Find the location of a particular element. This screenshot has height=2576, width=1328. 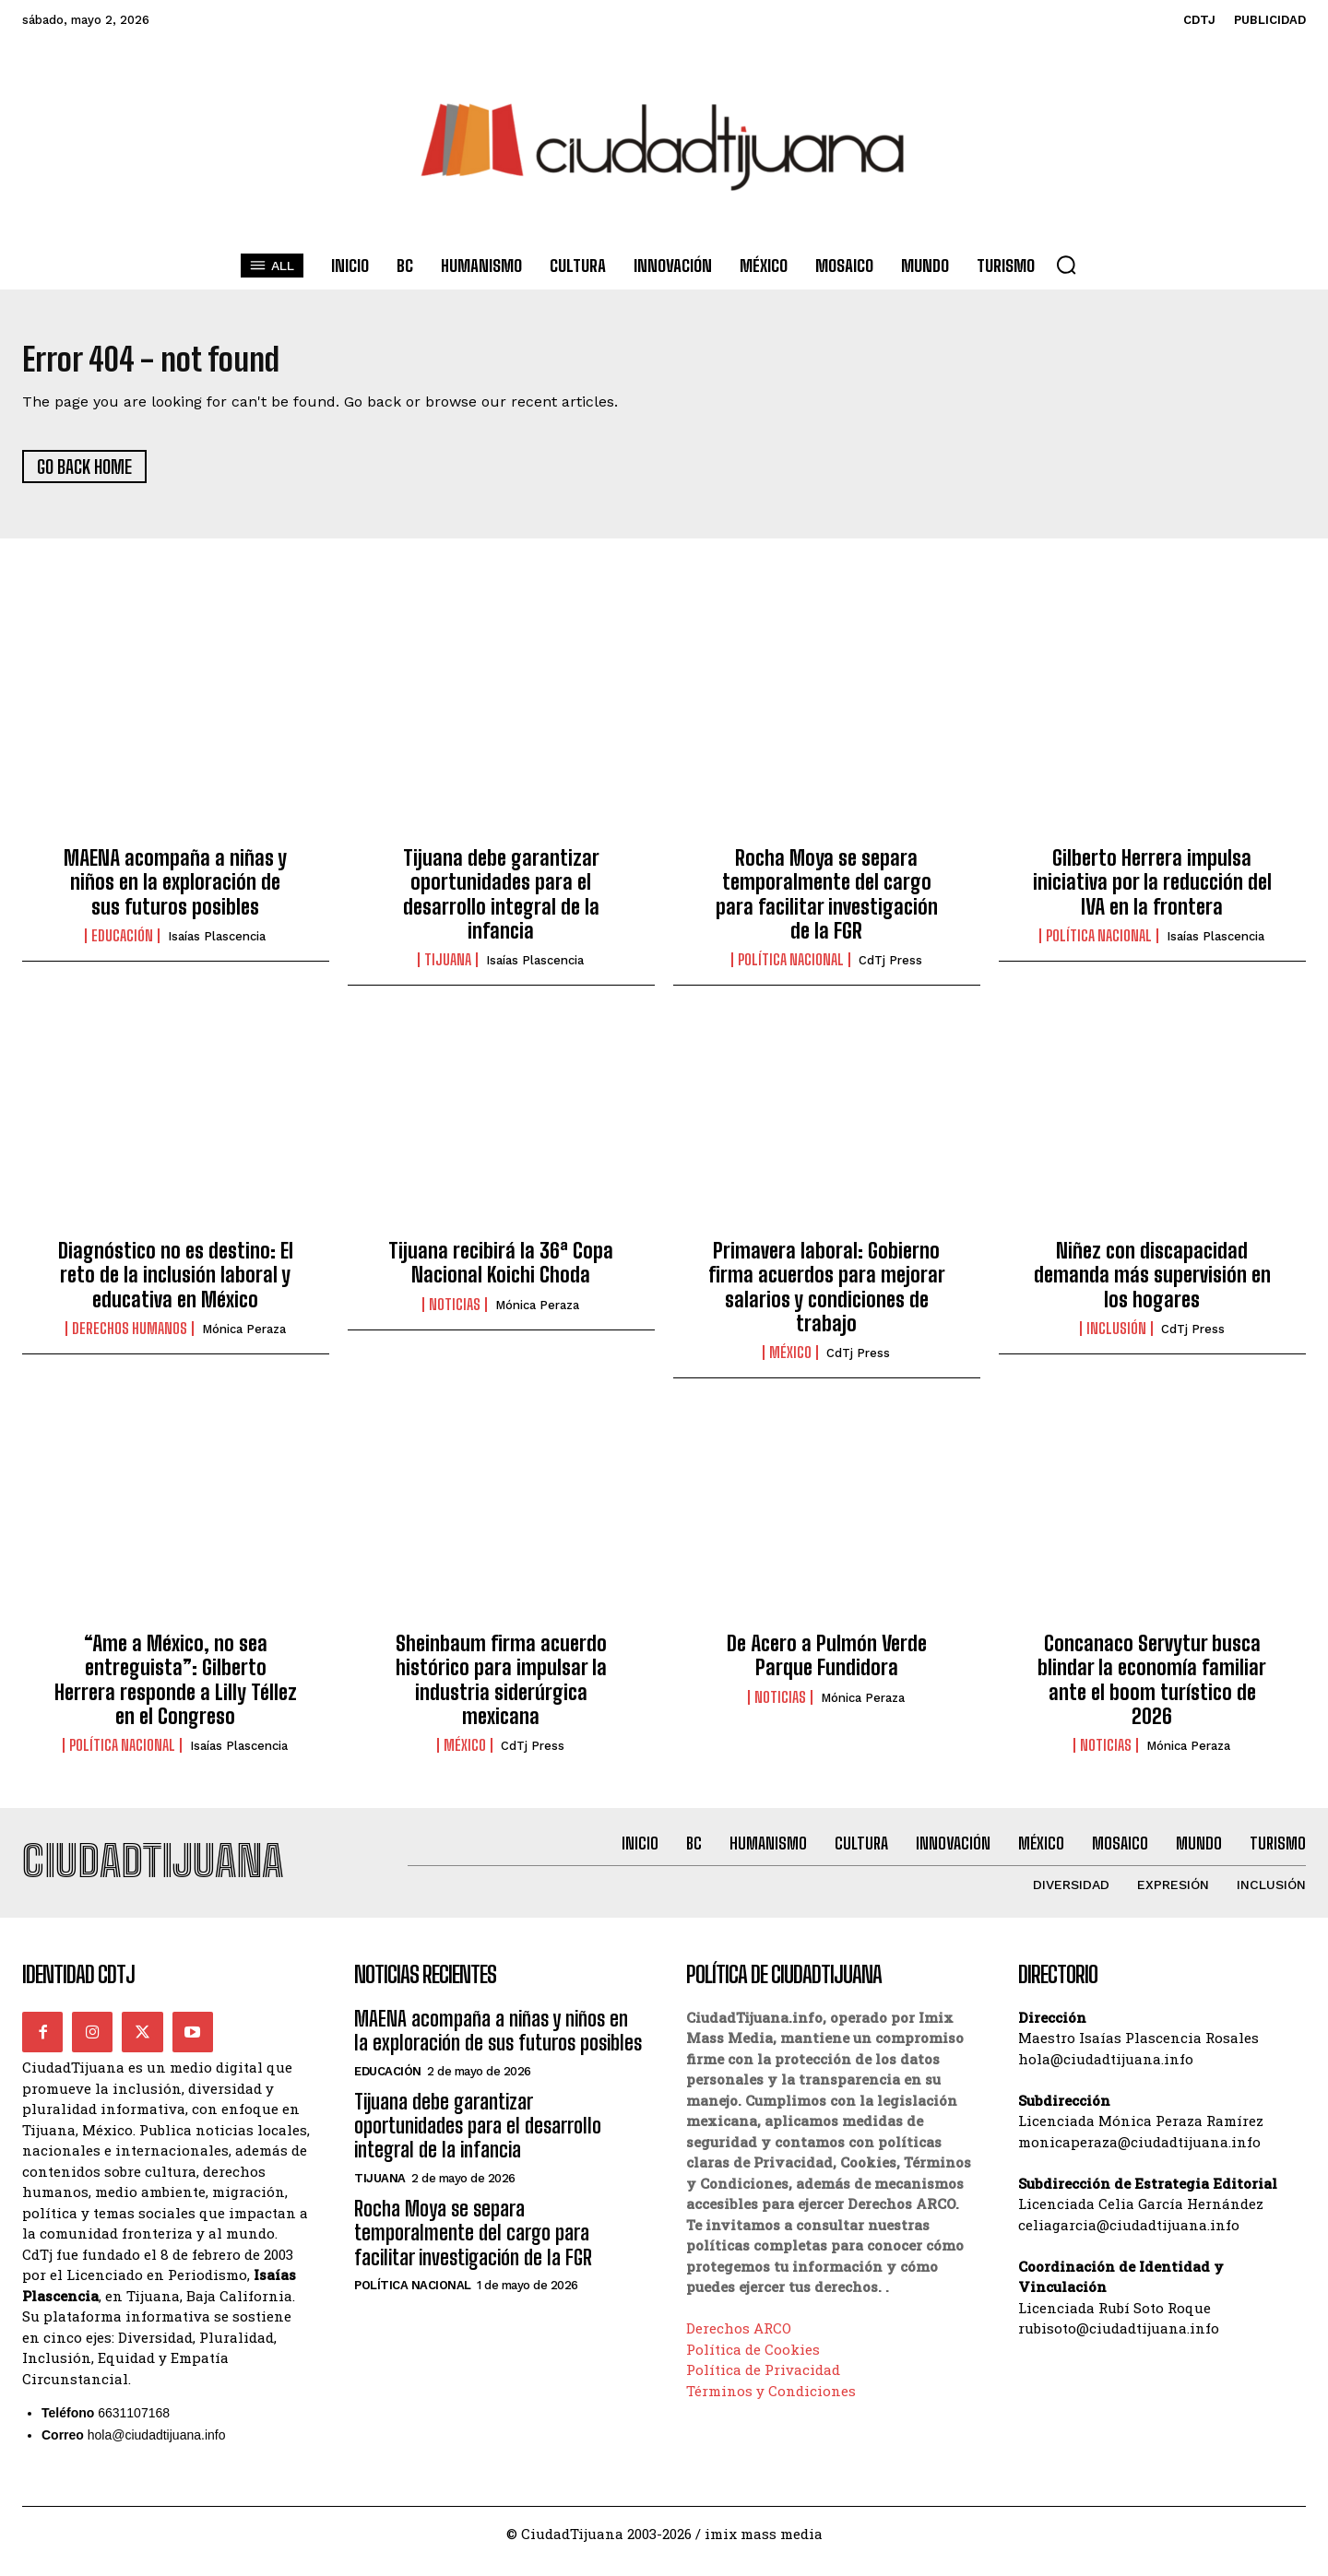

“Ame a México, no sea entreguista”: Gilberto Herrera responde a Lilly Téllez en el Congreso is located at coordinates (175, 1687).